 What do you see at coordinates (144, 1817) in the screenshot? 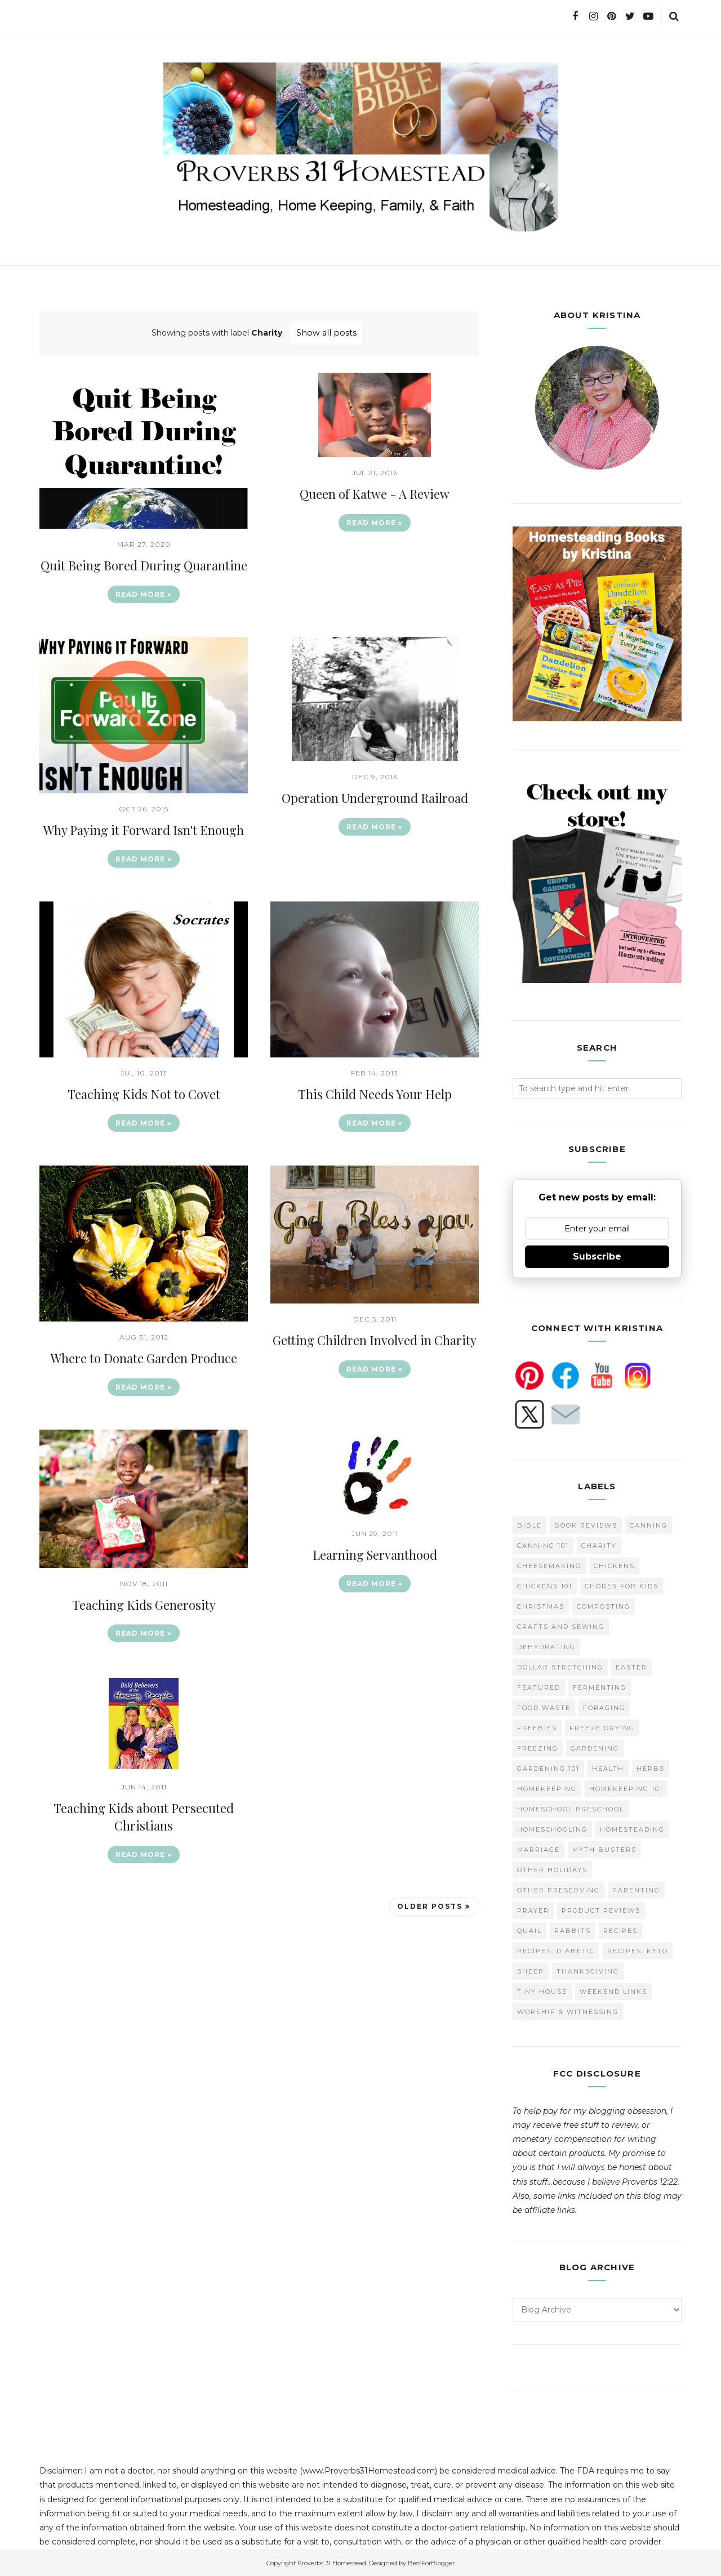
I see `Teaching Kids about Persecuted Christians` at bounding box center [144, 1817].